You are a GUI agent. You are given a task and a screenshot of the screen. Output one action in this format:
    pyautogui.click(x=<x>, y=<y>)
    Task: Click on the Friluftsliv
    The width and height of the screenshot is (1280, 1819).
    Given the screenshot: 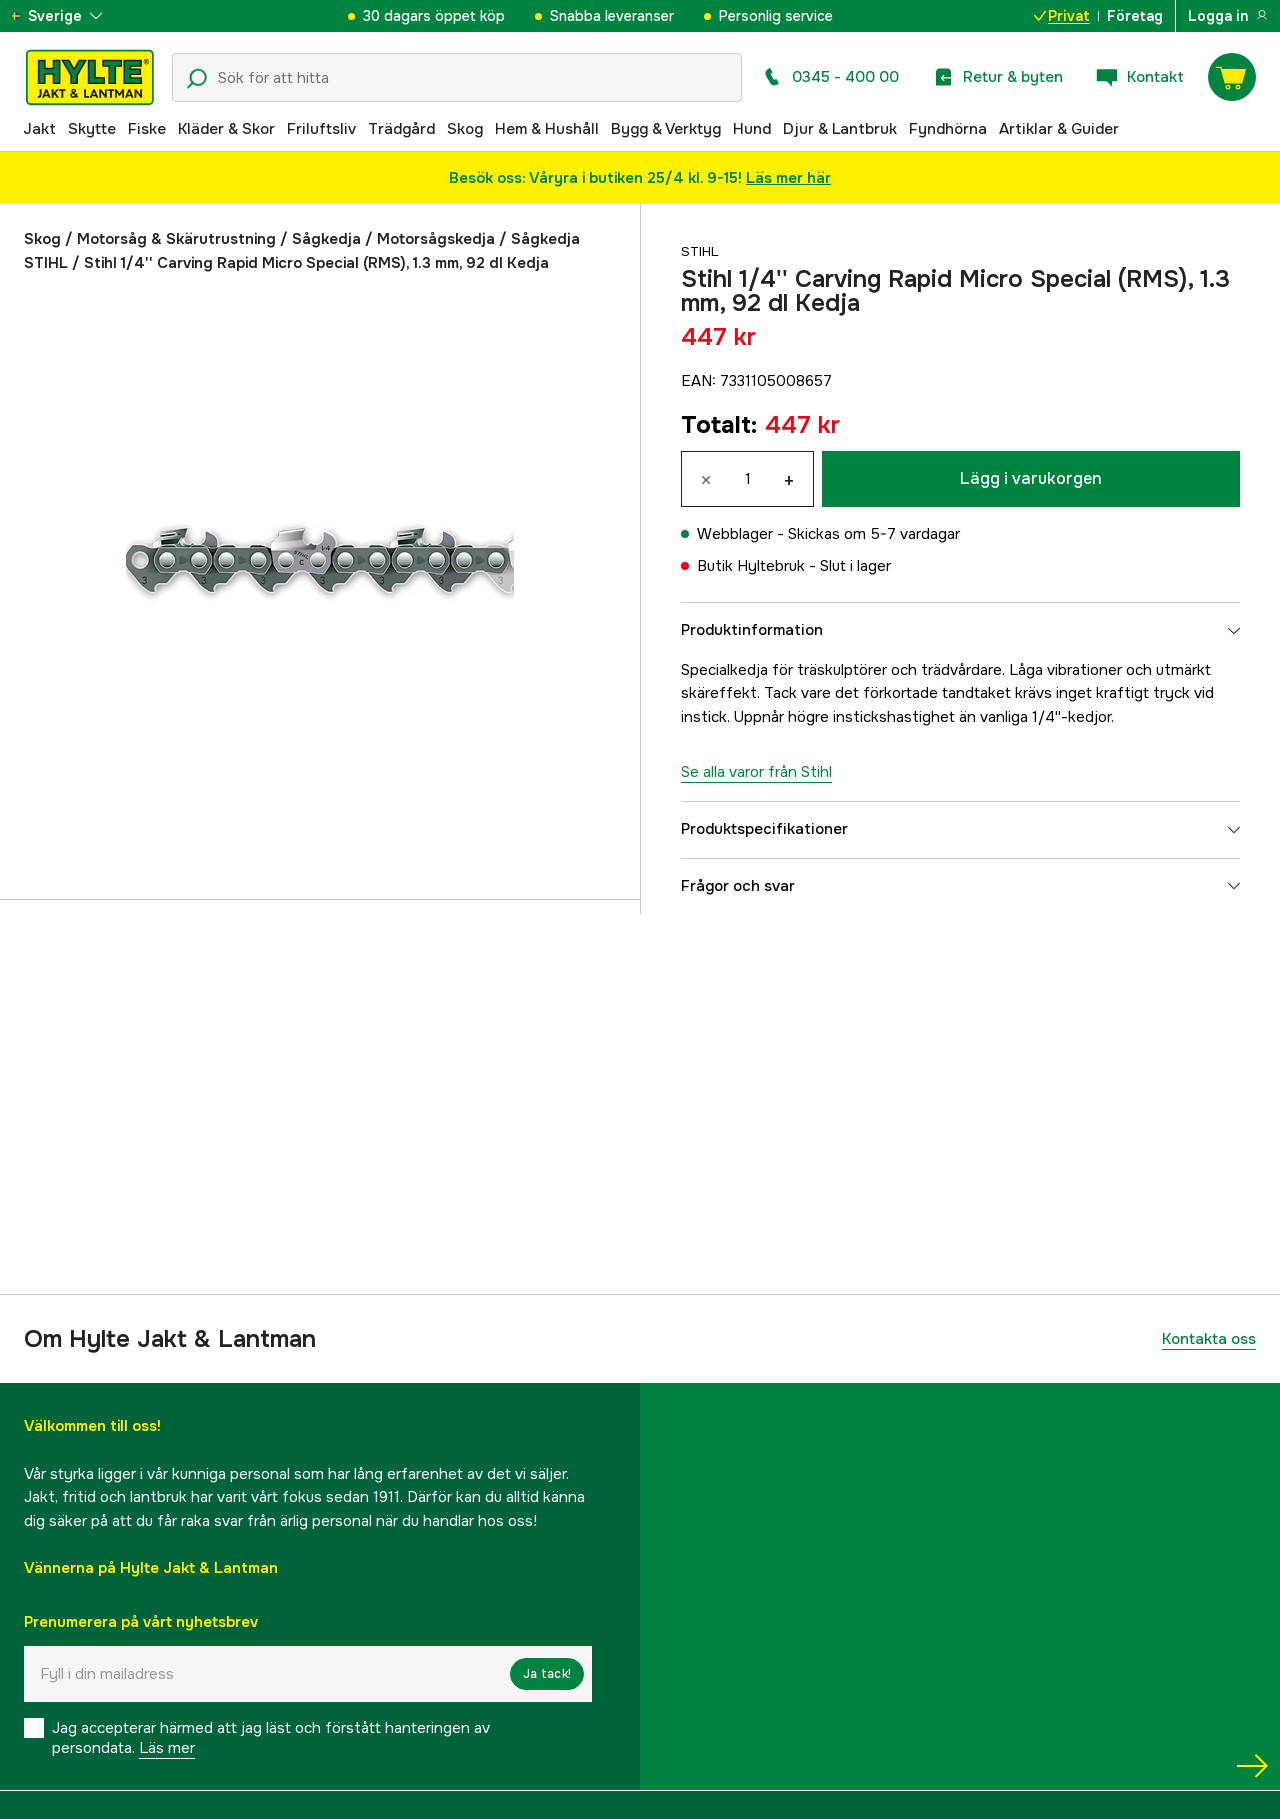 What is the action you would take?
    pyautogui.click(x=321, y=129)
    